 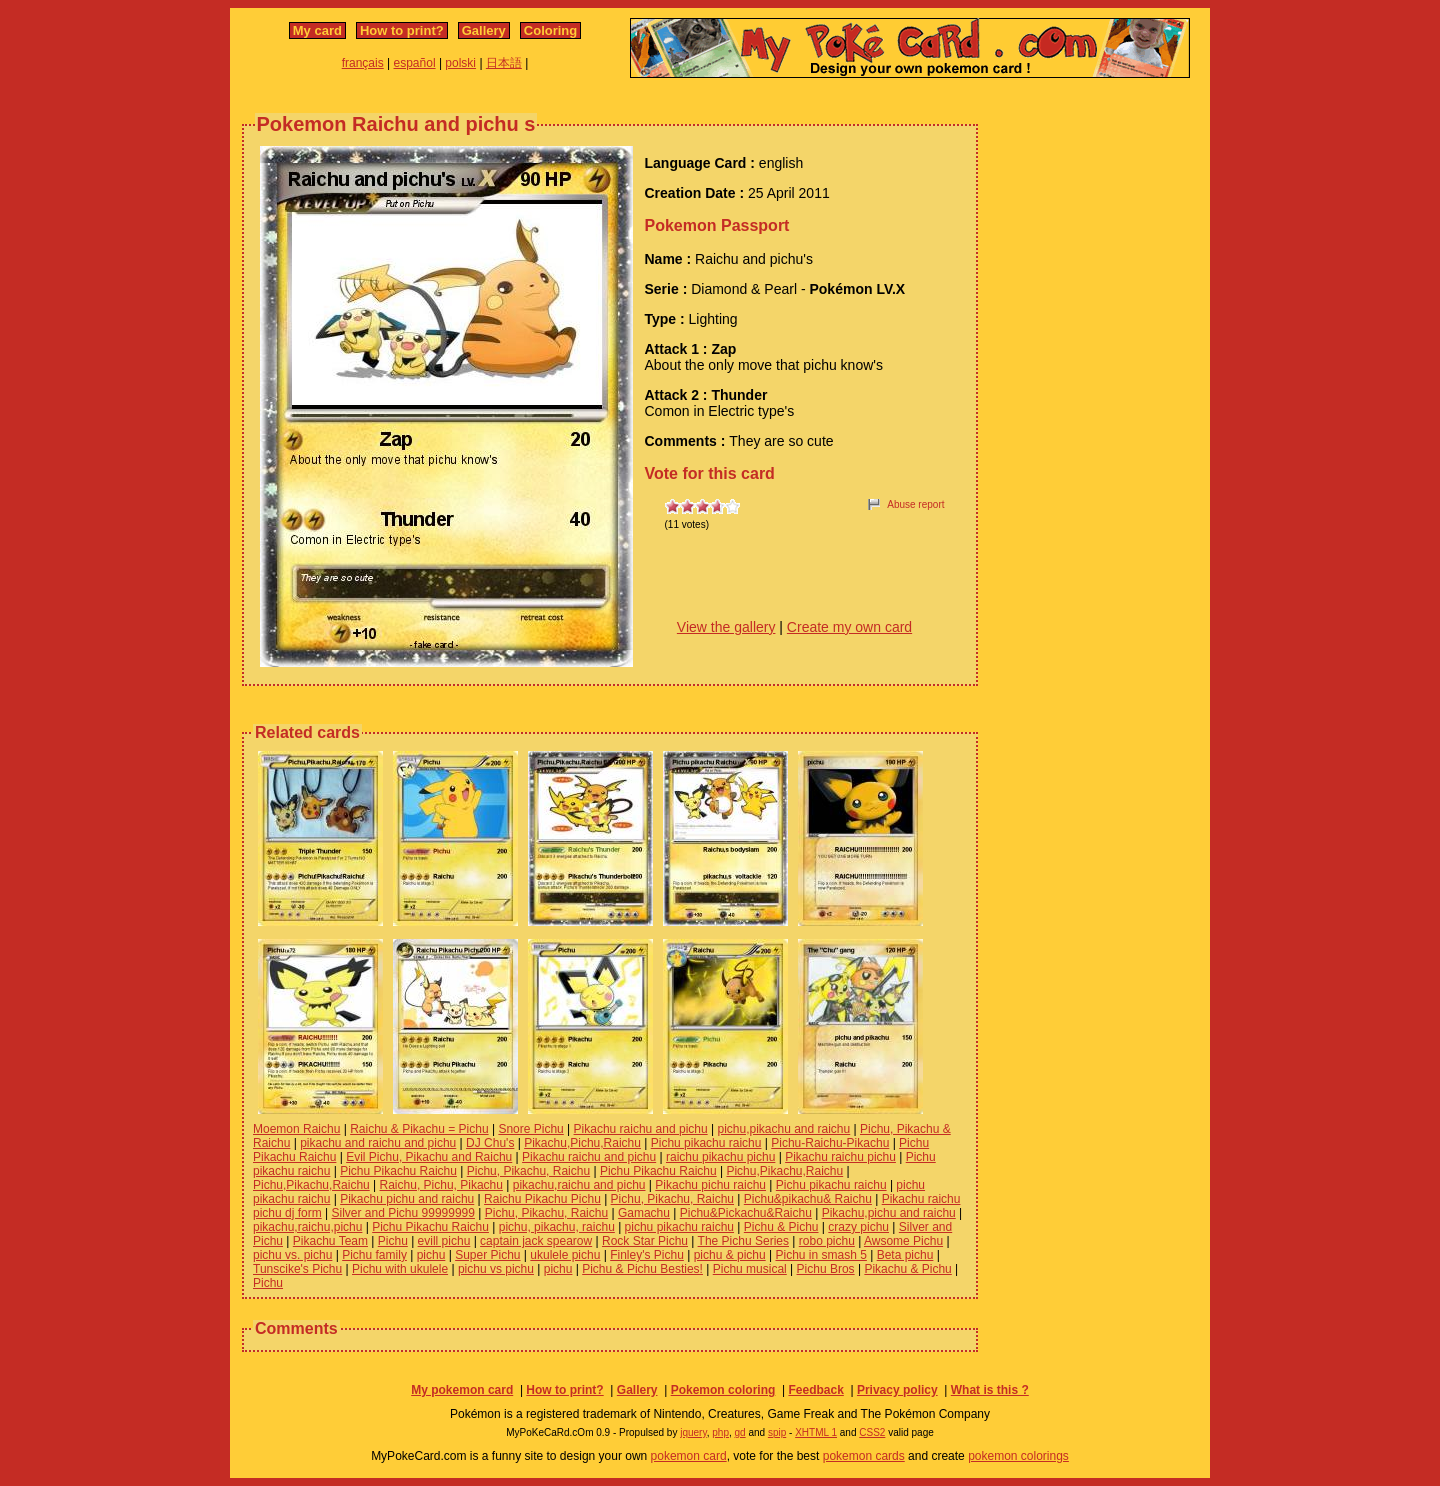 I want to click on View the gallery, so click(x=726, y=627).